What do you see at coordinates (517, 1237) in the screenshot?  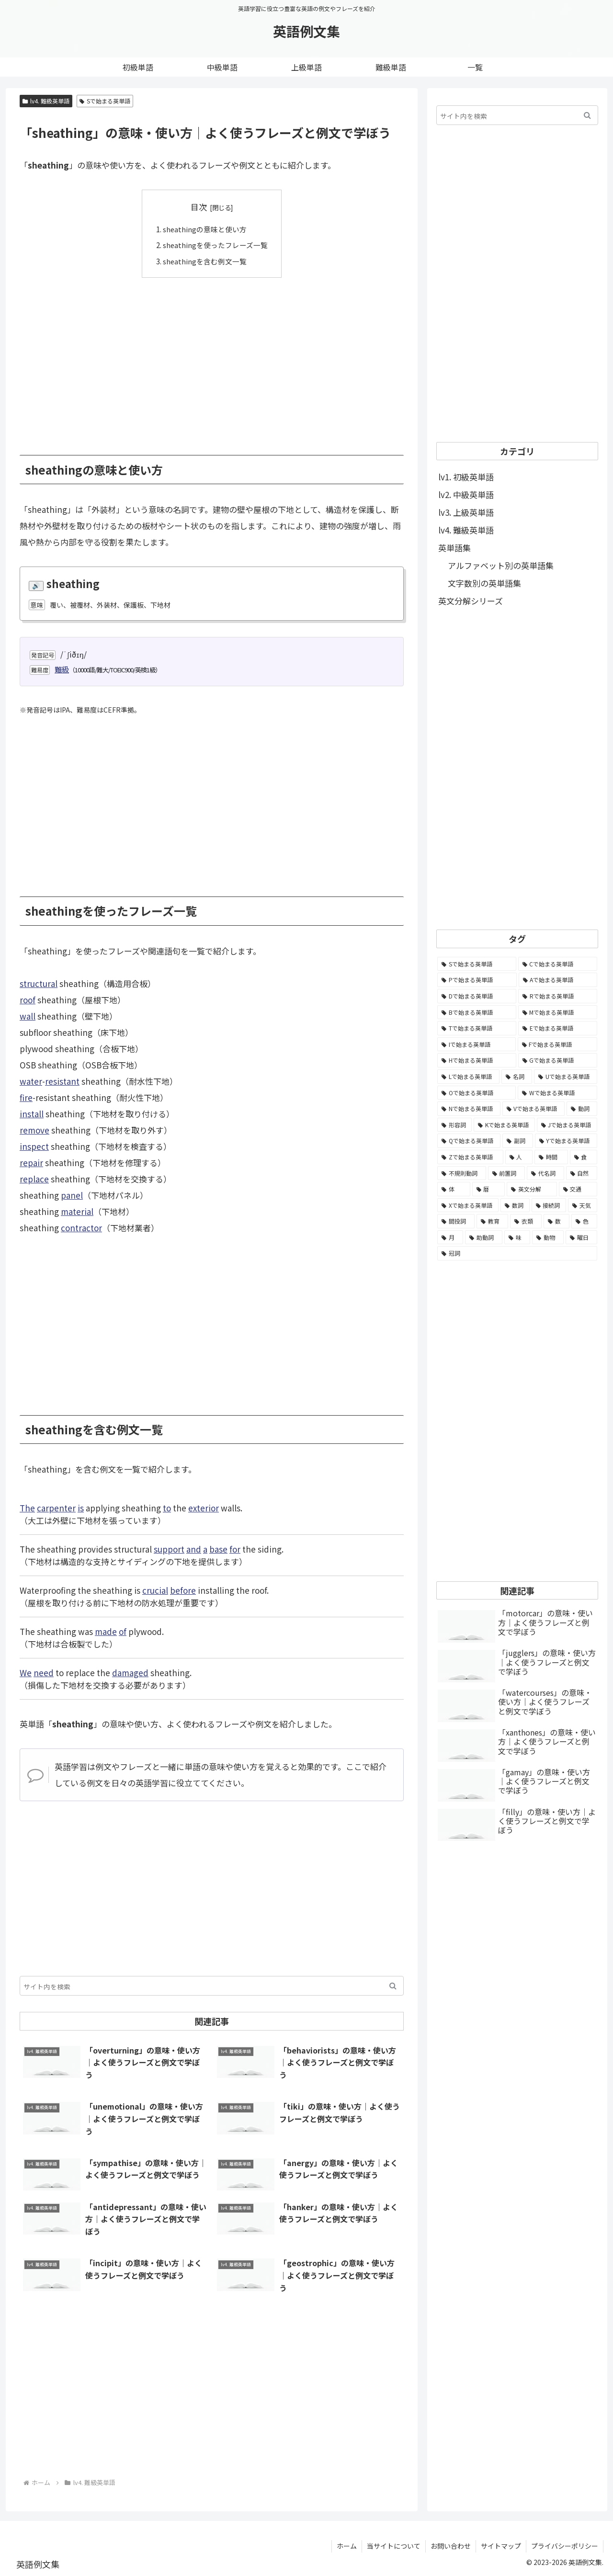 I see `[味 (10個の項目)]` at bounding box center [517, 1237].